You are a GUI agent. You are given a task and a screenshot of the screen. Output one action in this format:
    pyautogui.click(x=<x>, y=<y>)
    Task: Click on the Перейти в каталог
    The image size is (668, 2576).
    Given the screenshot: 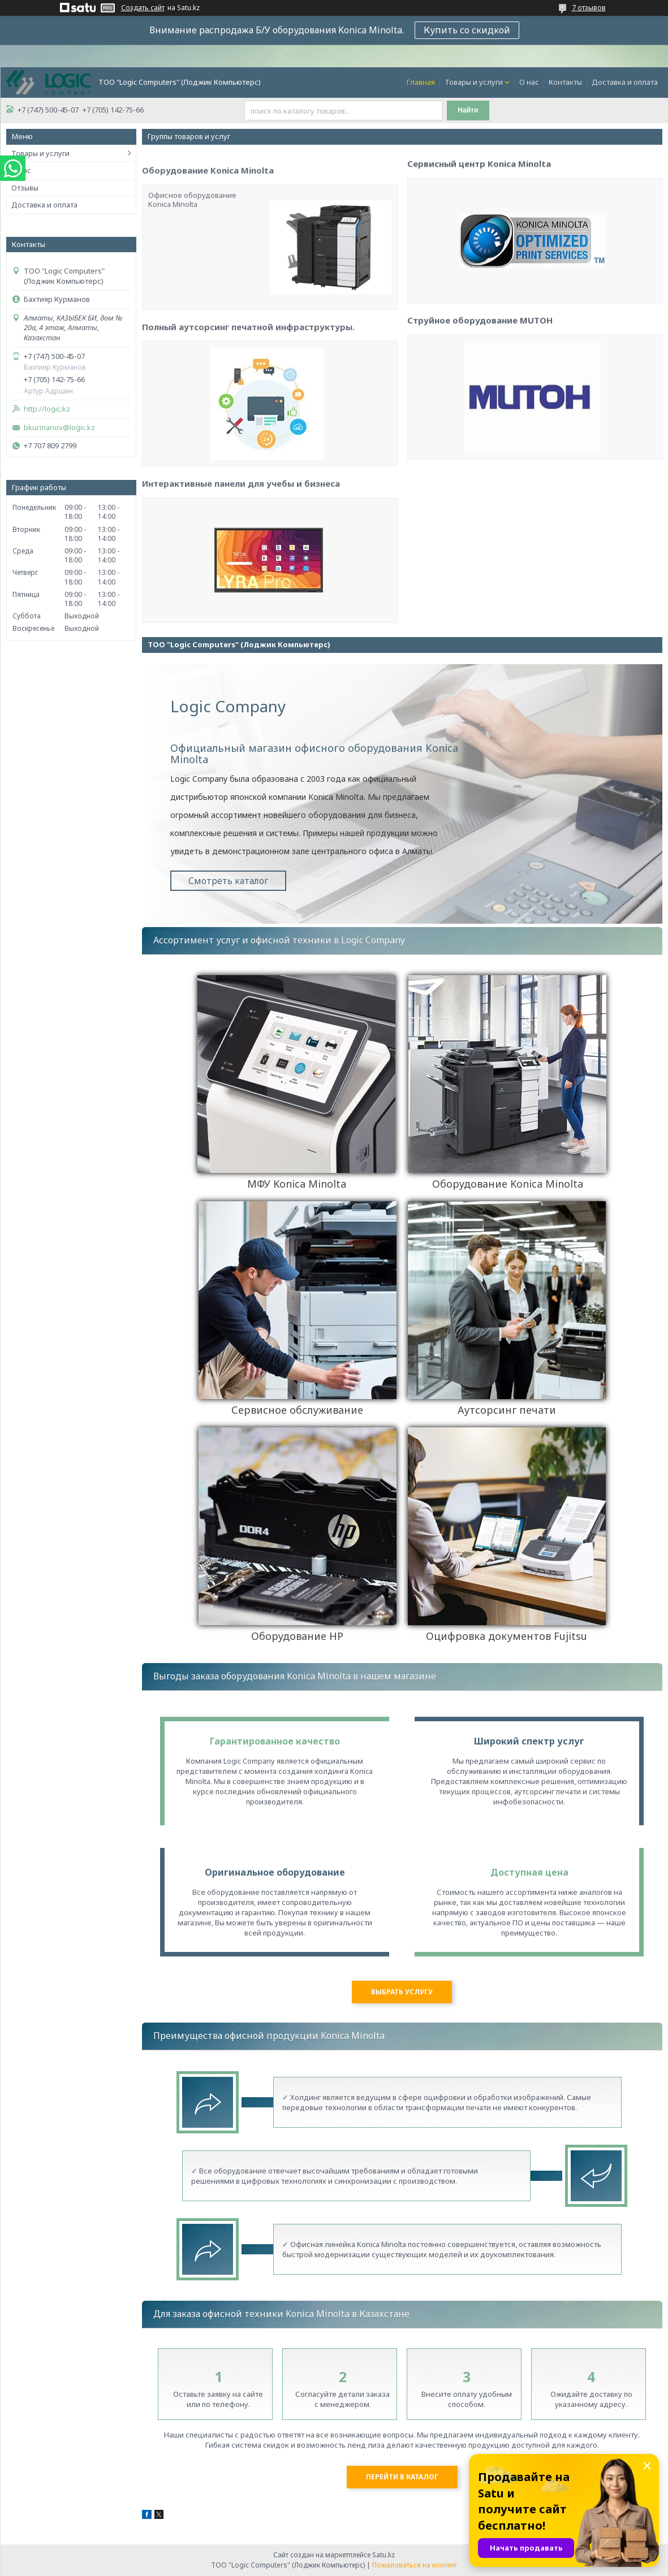 What is the action you would take?
    pyautogui.click(x=402, y=2477)
    